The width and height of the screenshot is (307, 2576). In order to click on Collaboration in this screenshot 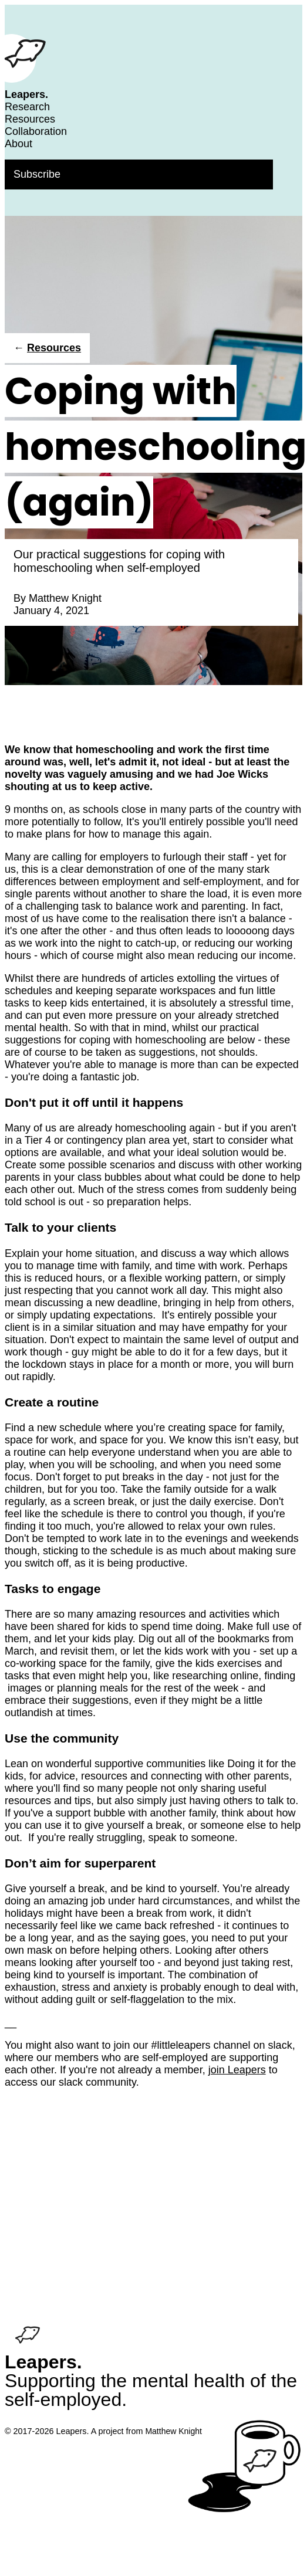, I will do `click(36, 131)`.